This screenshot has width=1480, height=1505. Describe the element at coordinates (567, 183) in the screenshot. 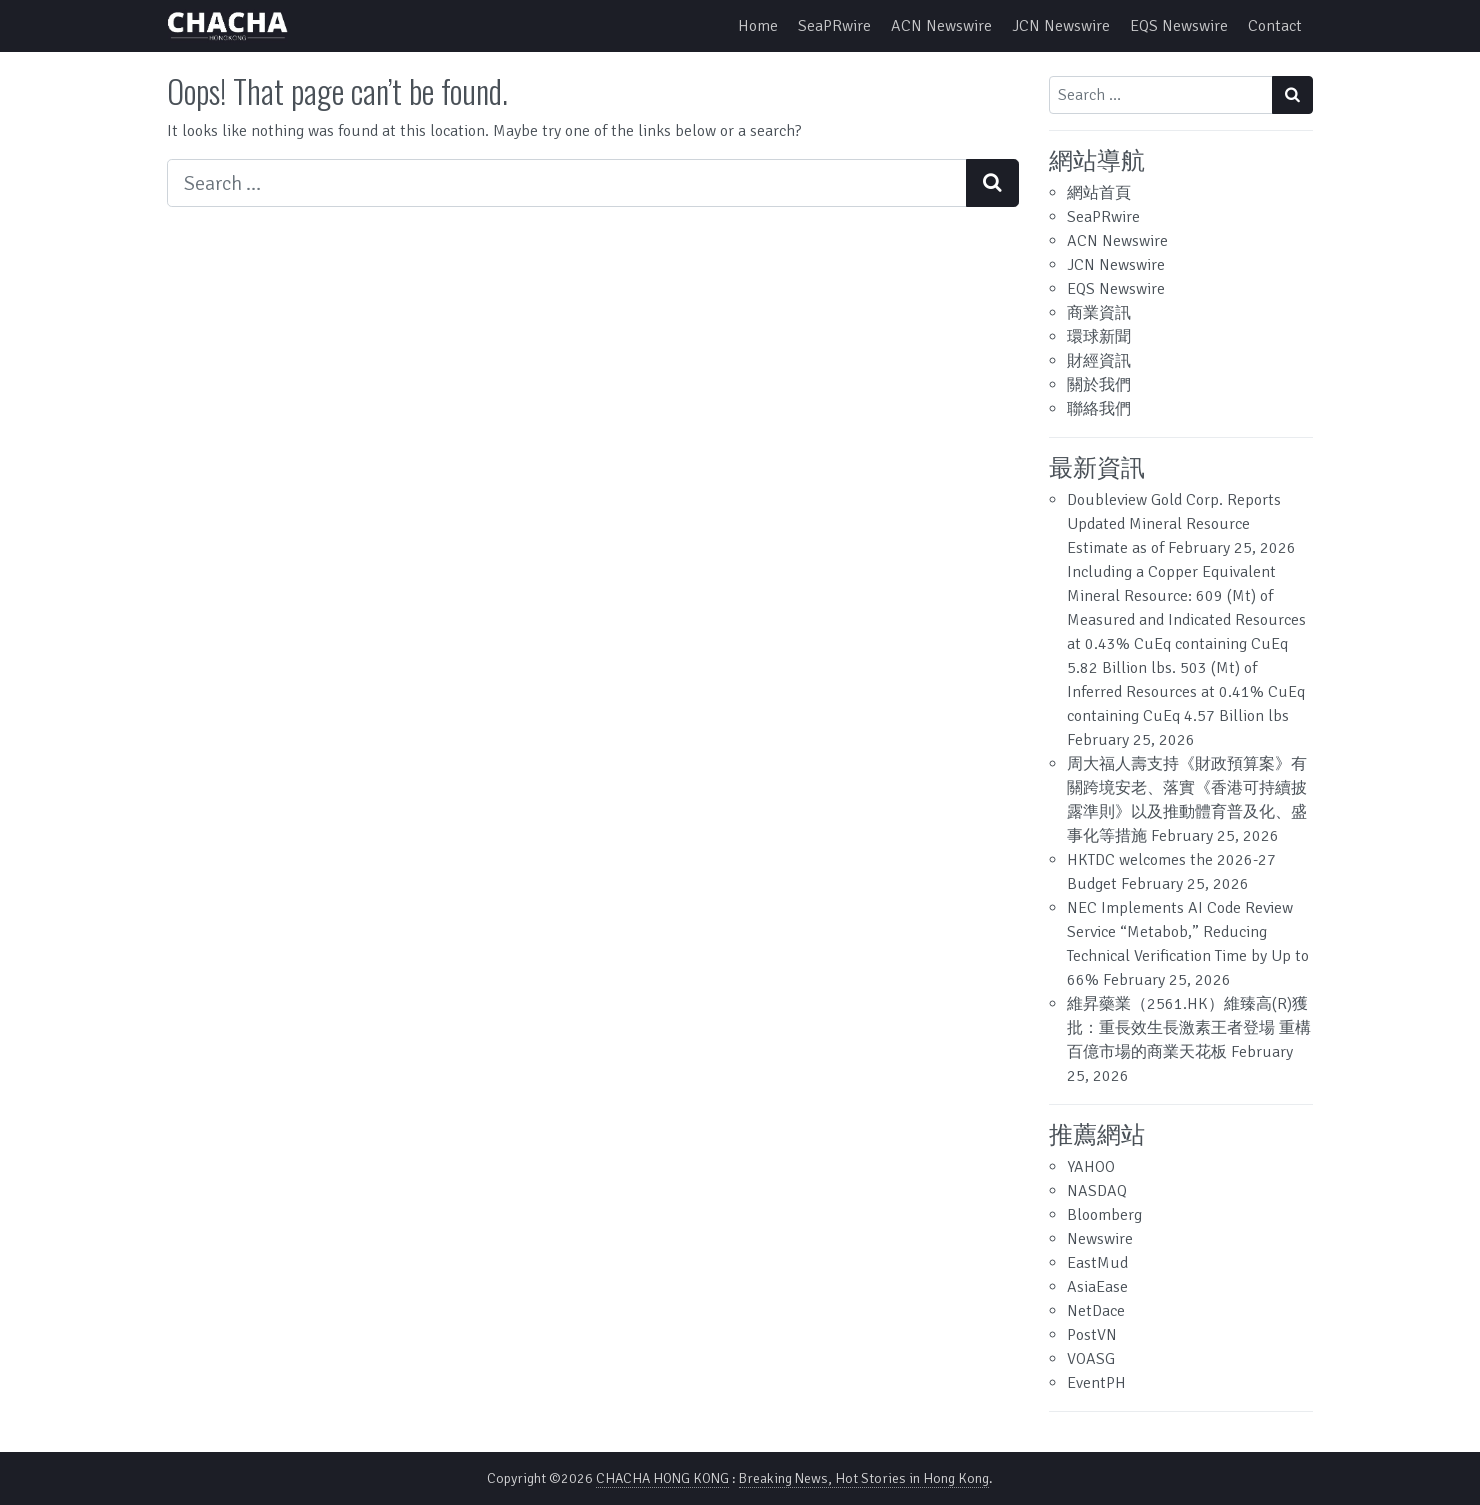

I see `[Search input]` at that location.